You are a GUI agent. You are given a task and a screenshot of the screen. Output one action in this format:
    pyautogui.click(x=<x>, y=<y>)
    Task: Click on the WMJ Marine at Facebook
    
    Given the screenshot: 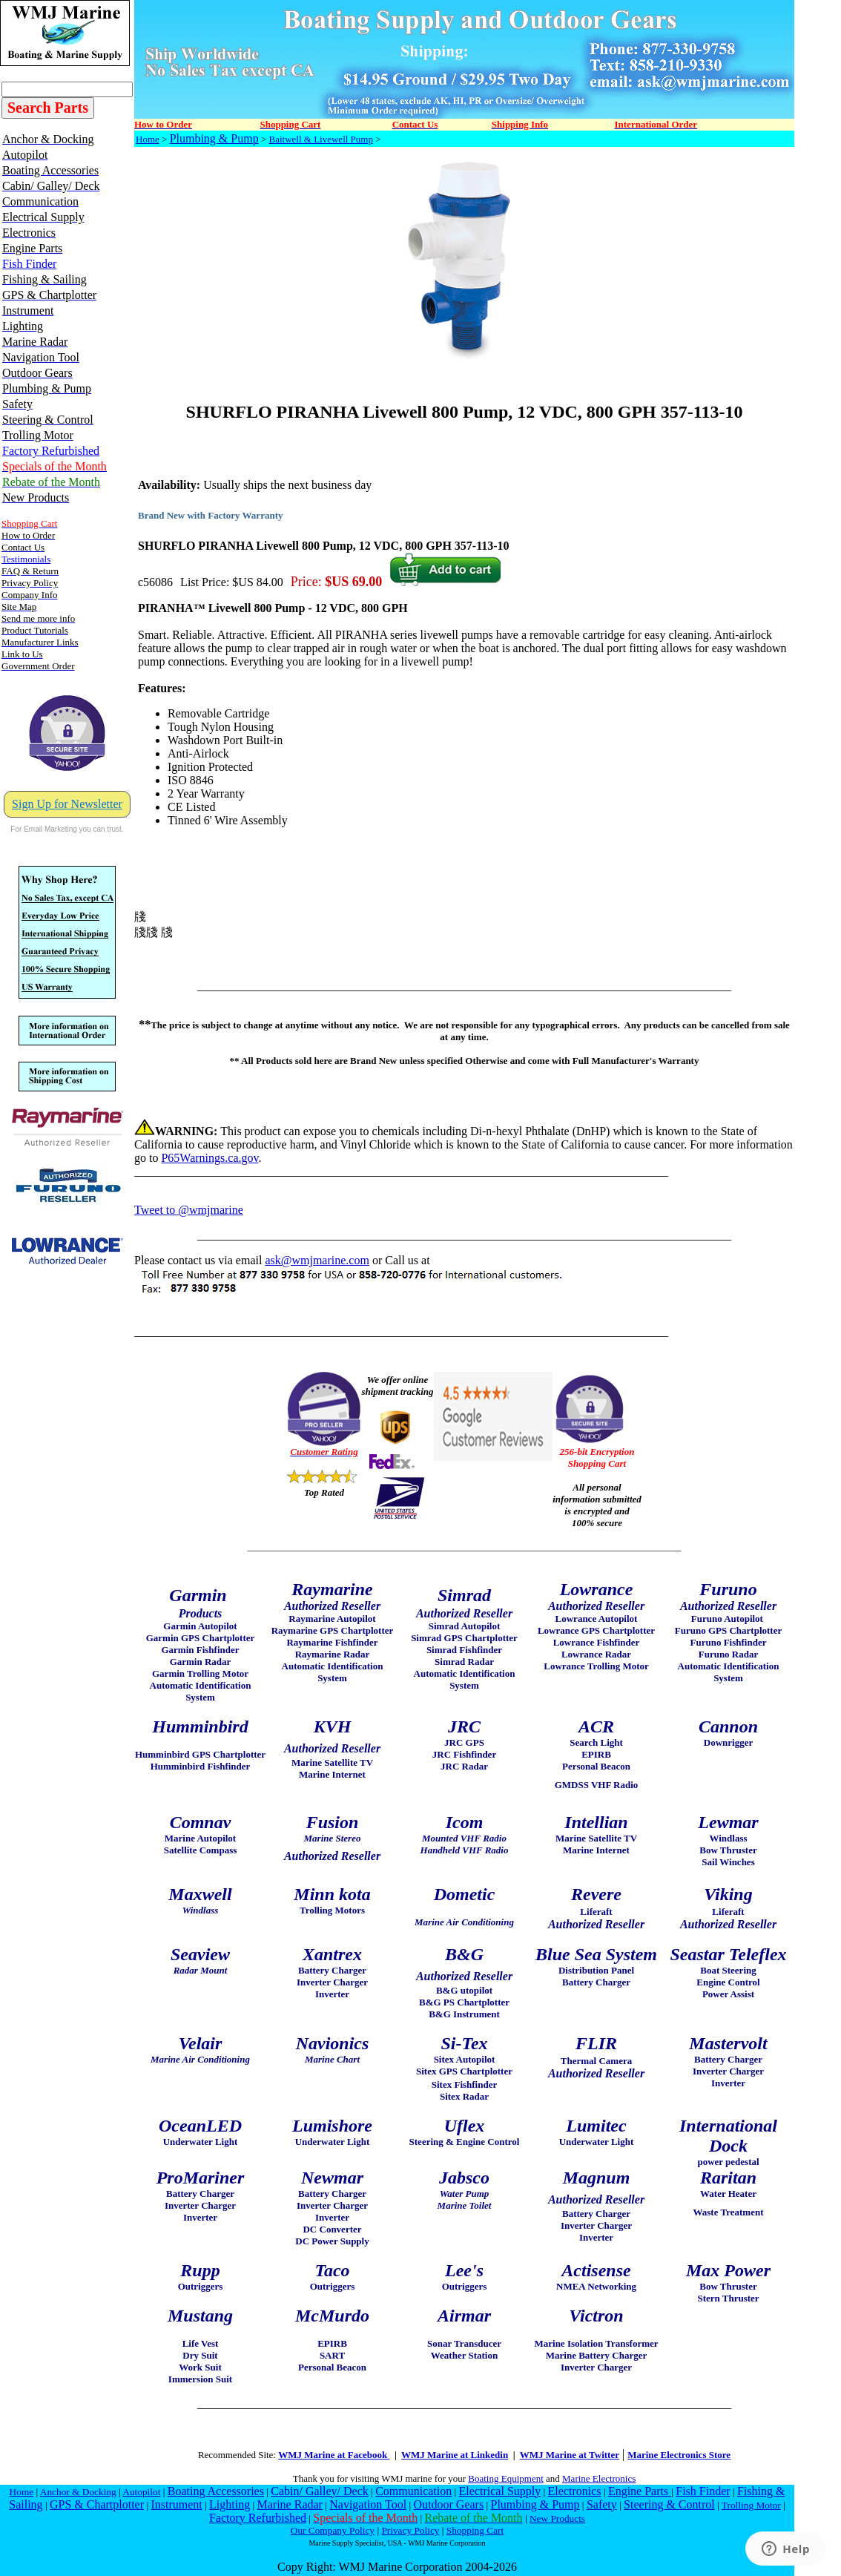 What is the action you would take?
    pyautogui.click(x=333, y=2454)
    